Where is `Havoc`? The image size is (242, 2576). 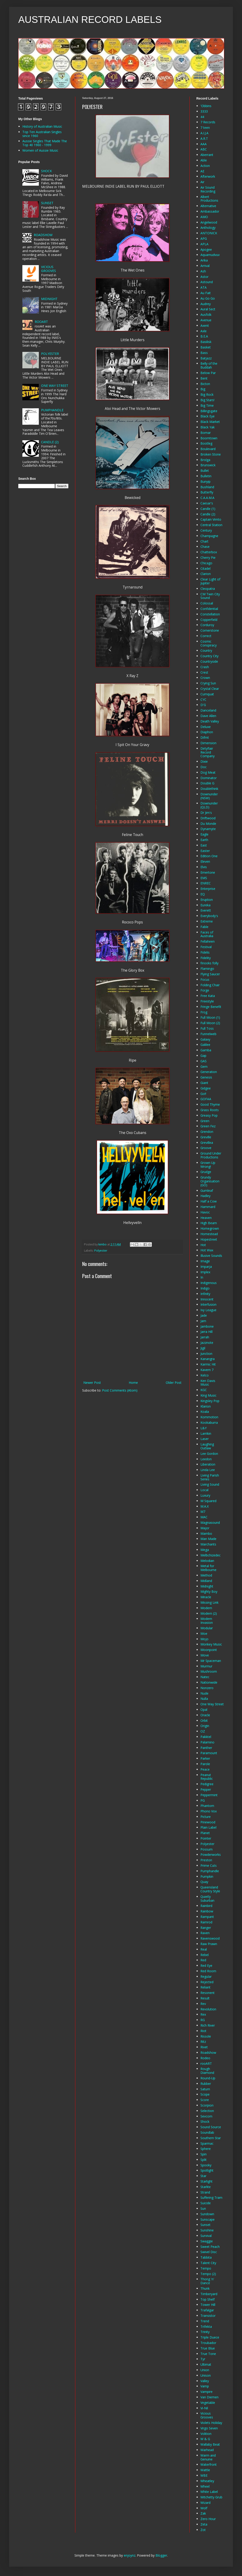 Havoc is located at coordinates (205, 1212).